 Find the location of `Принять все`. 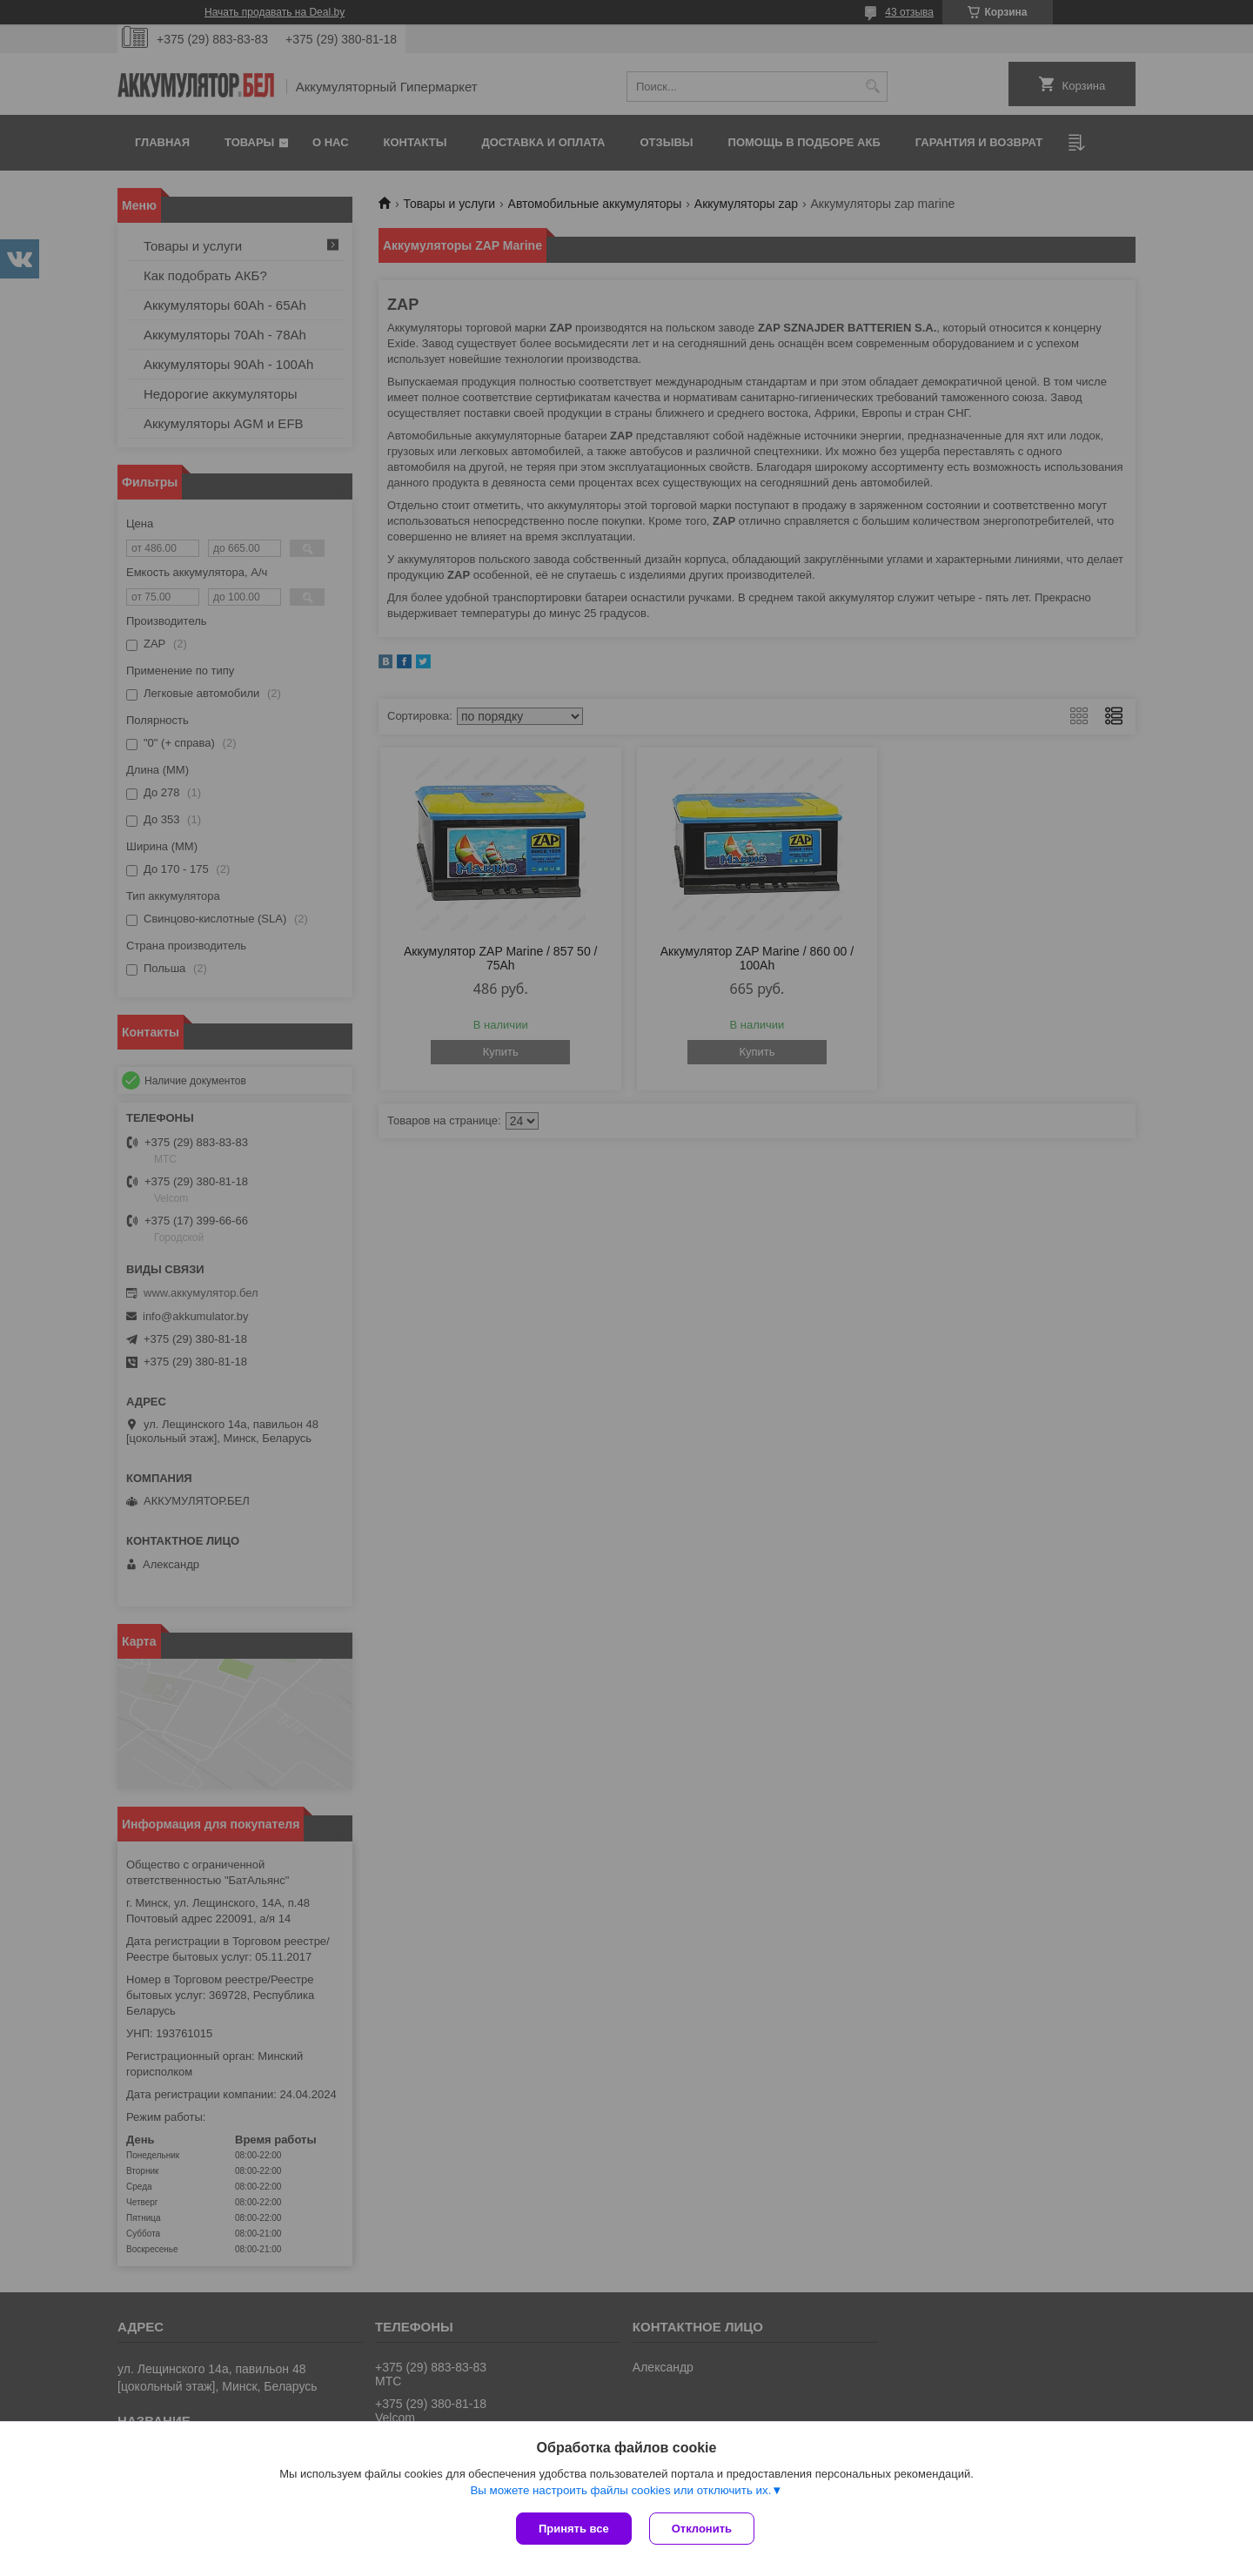

Принять все is located at coordinates (574, 2528).